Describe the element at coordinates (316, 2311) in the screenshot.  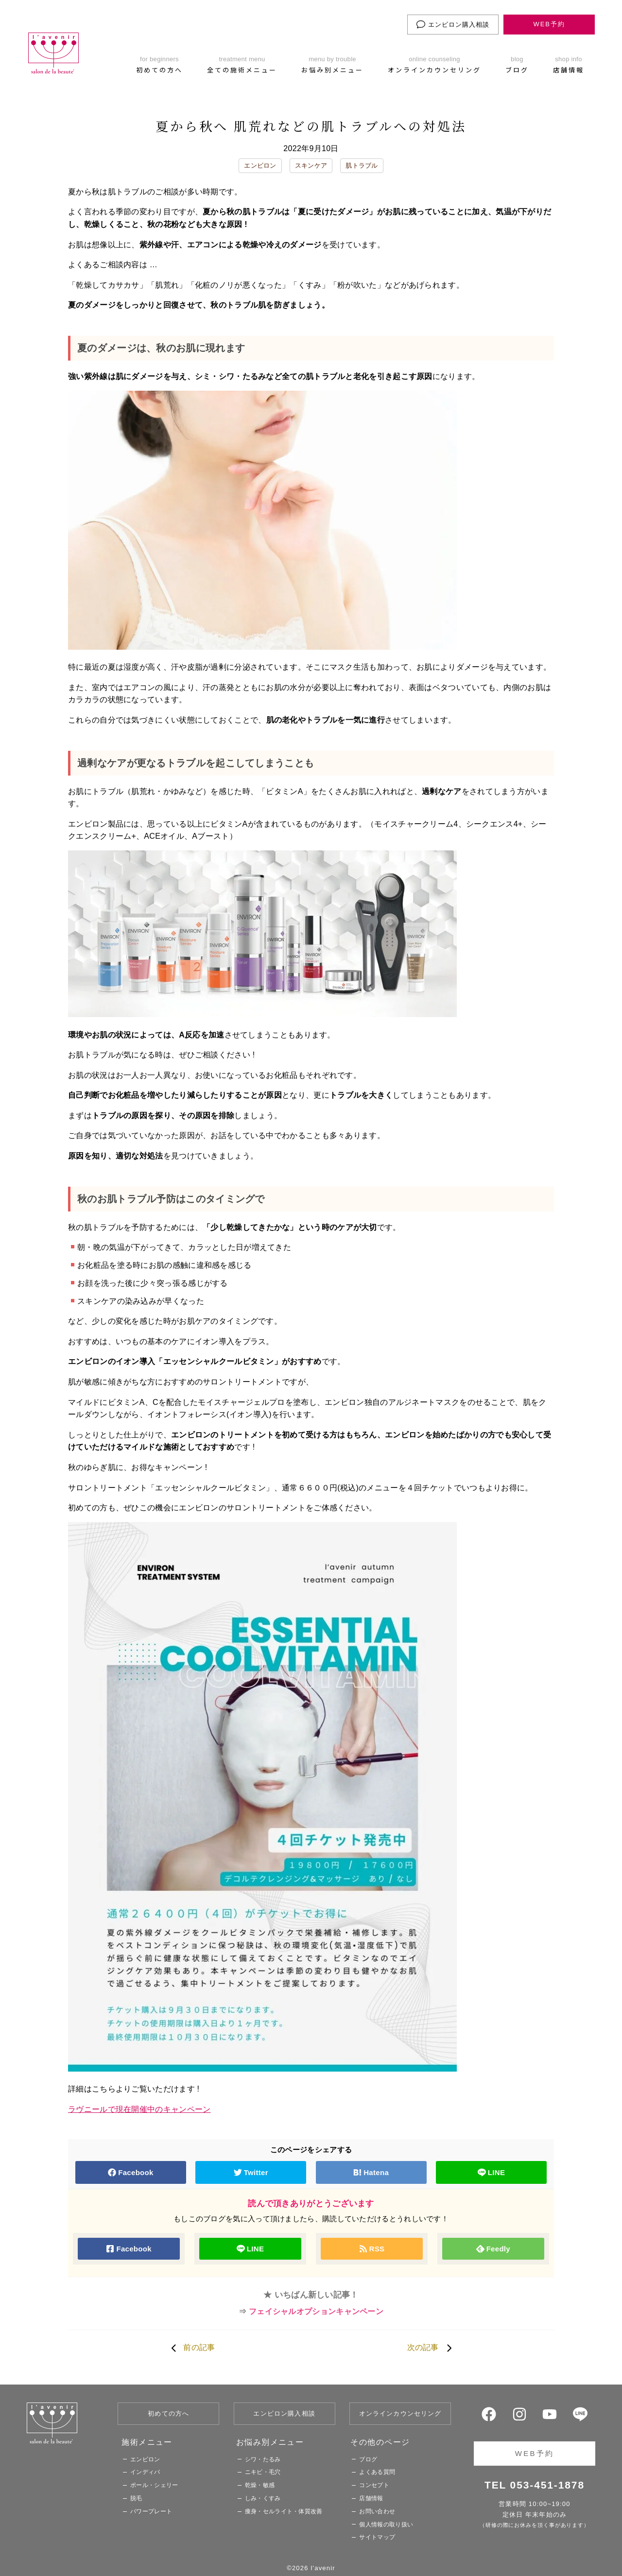
I see `フェイシャルオプションキャンペーン` at that location.